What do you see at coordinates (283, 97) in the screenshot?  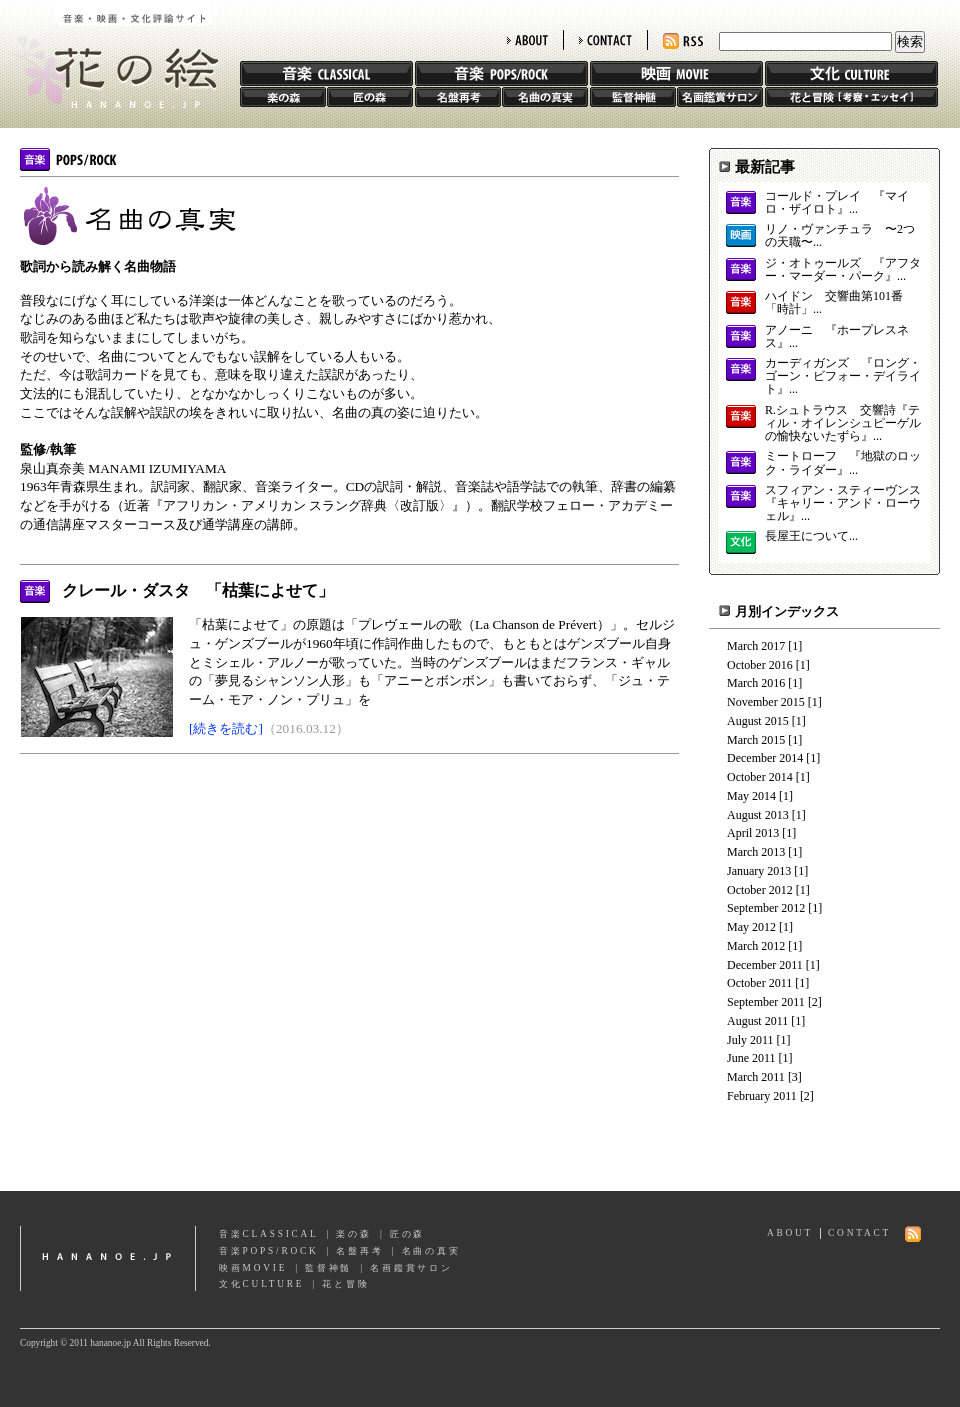 I see `楽の森` at bounding box center [283, 97].